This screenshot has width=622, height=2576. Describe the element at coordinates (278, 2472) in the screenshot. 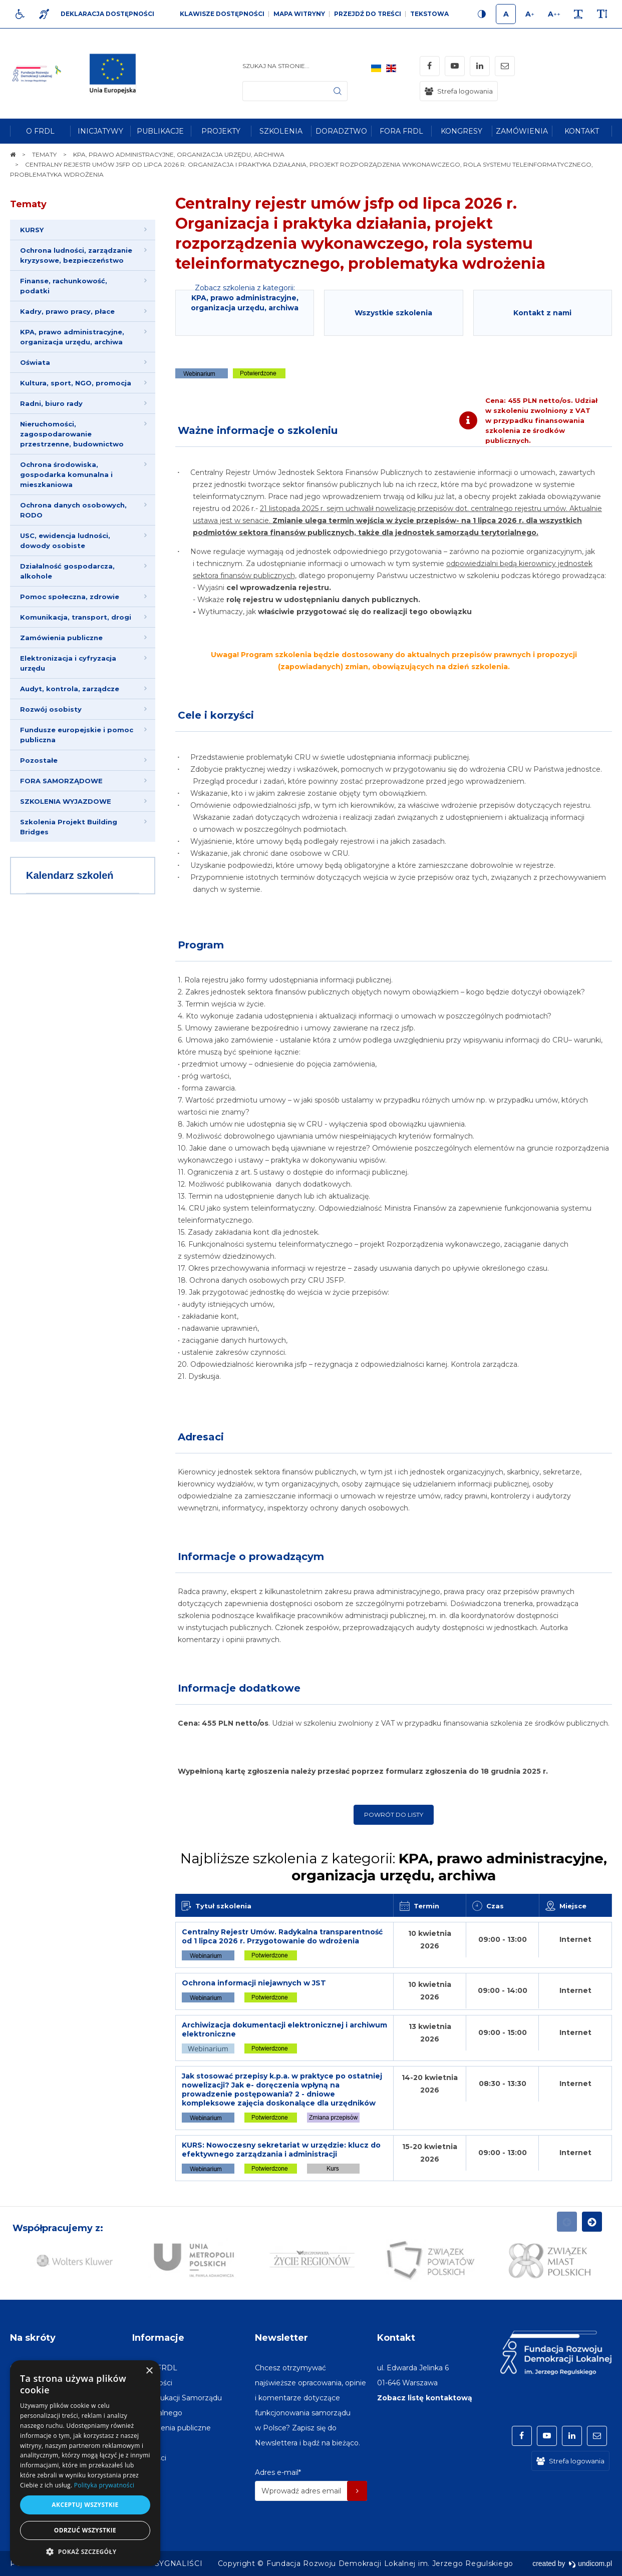

I see `Adres e-mail` at that location.